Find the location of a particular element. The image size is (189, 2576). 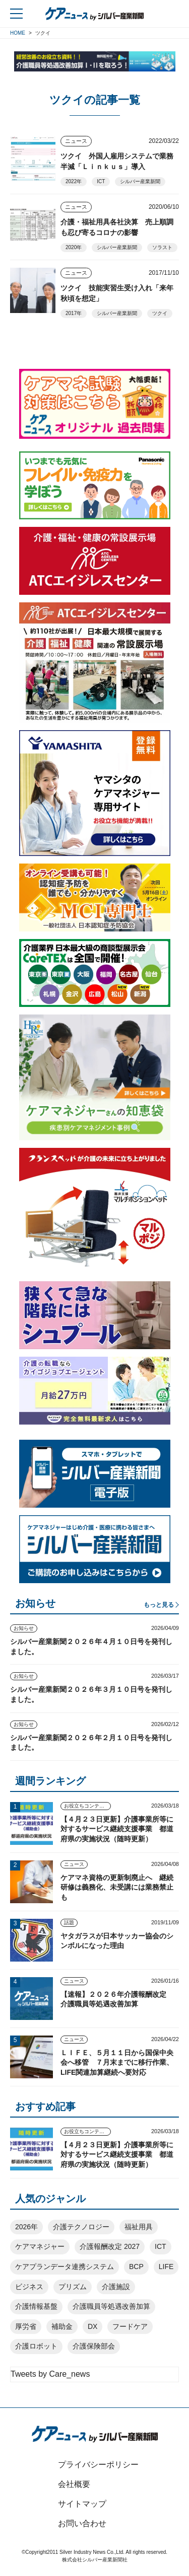

BCP is located at coordinates (136, 2266).